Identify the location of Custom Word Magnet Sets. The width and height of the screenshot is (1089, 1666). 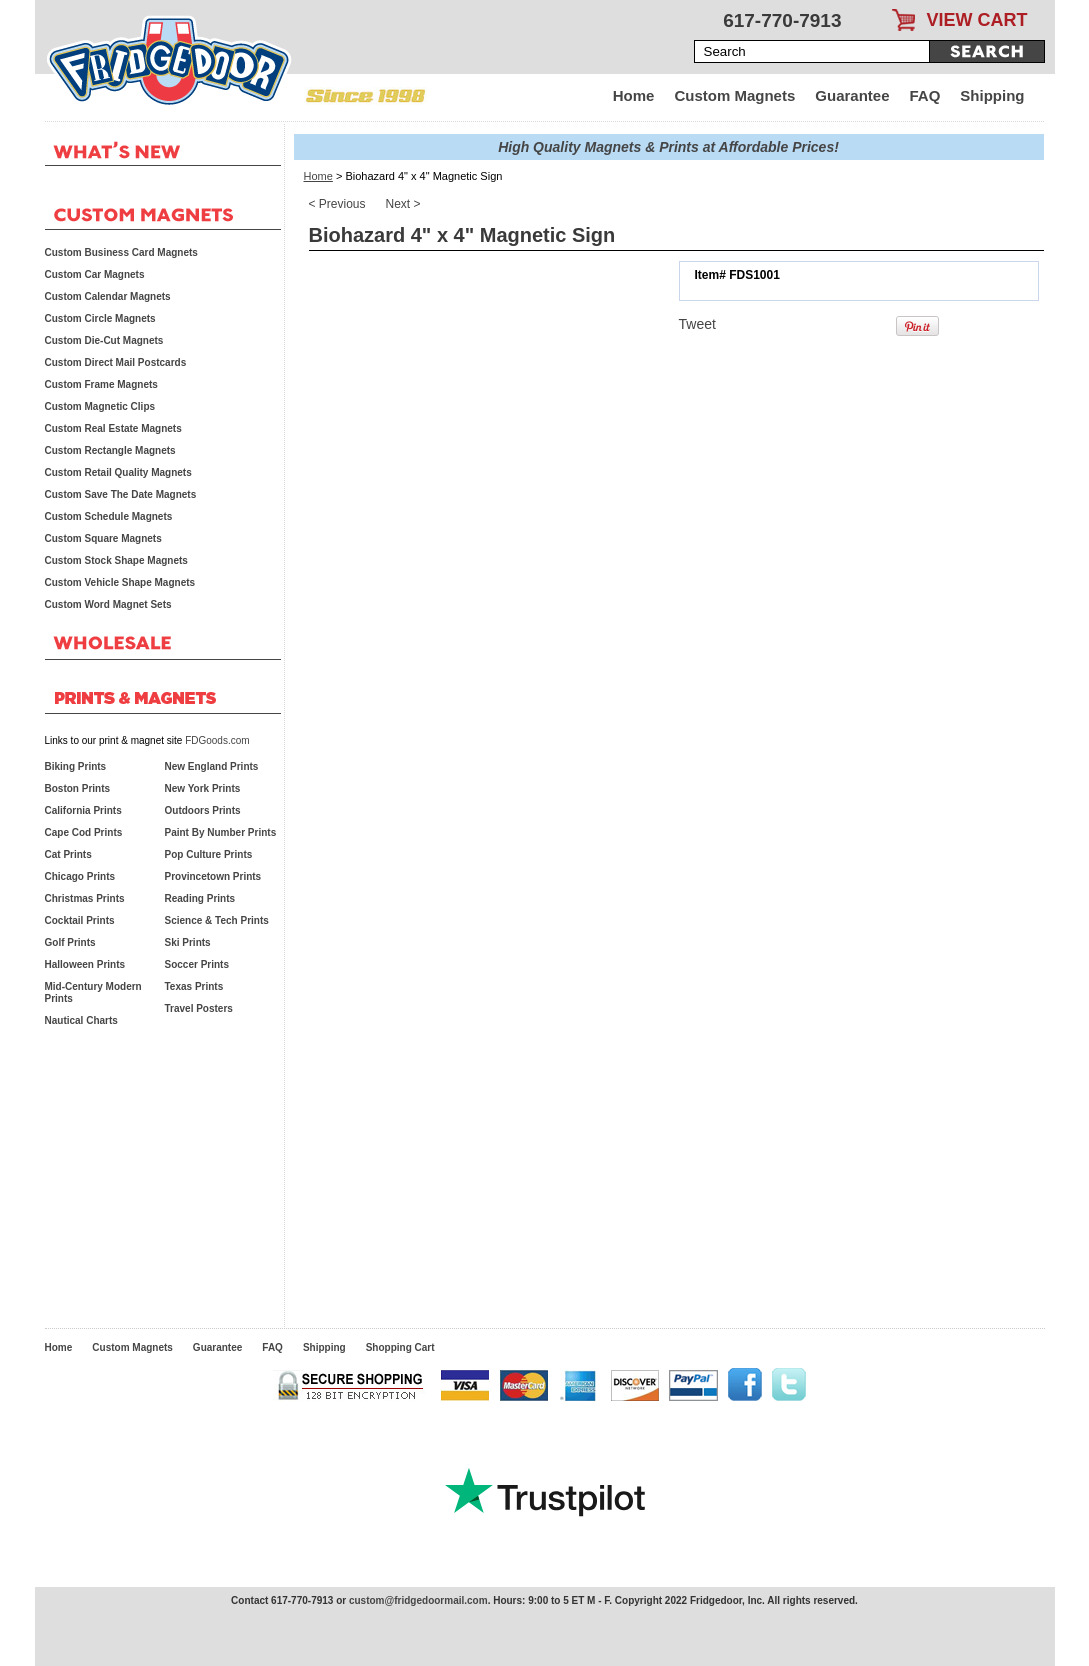
(108, 604).